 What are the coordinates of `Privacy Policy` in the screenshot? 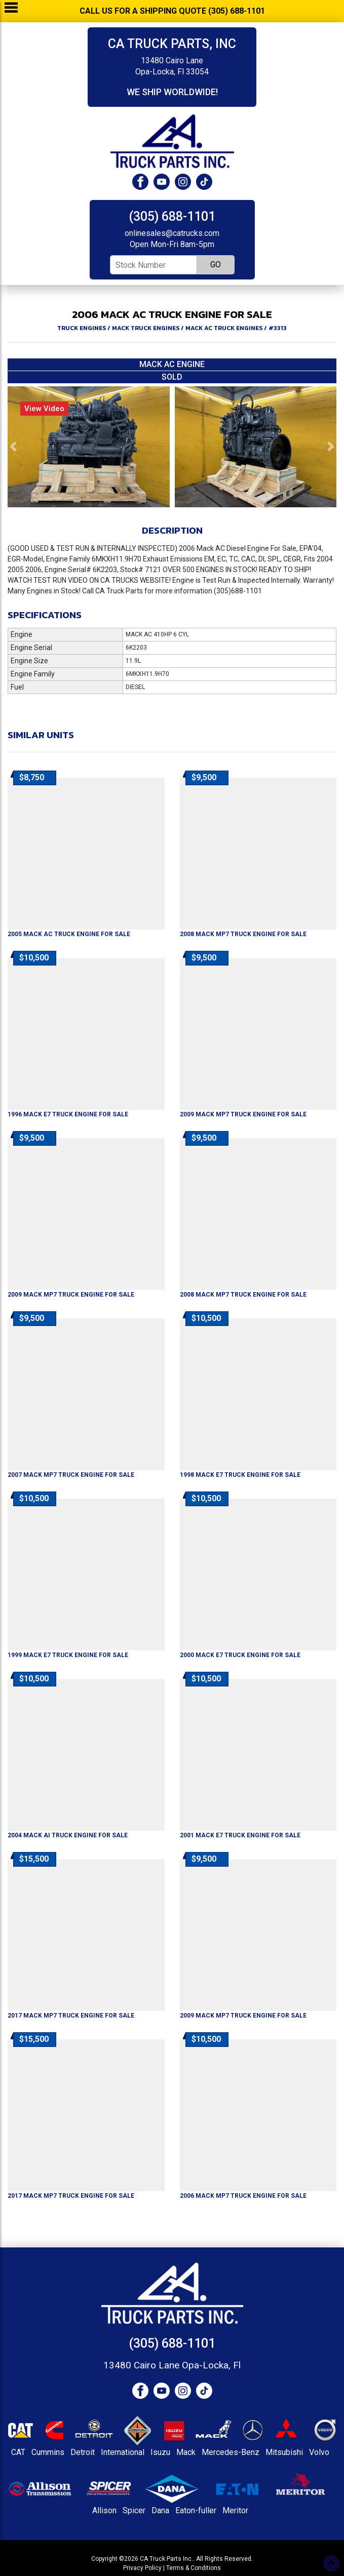 It's located at (142, 2567).